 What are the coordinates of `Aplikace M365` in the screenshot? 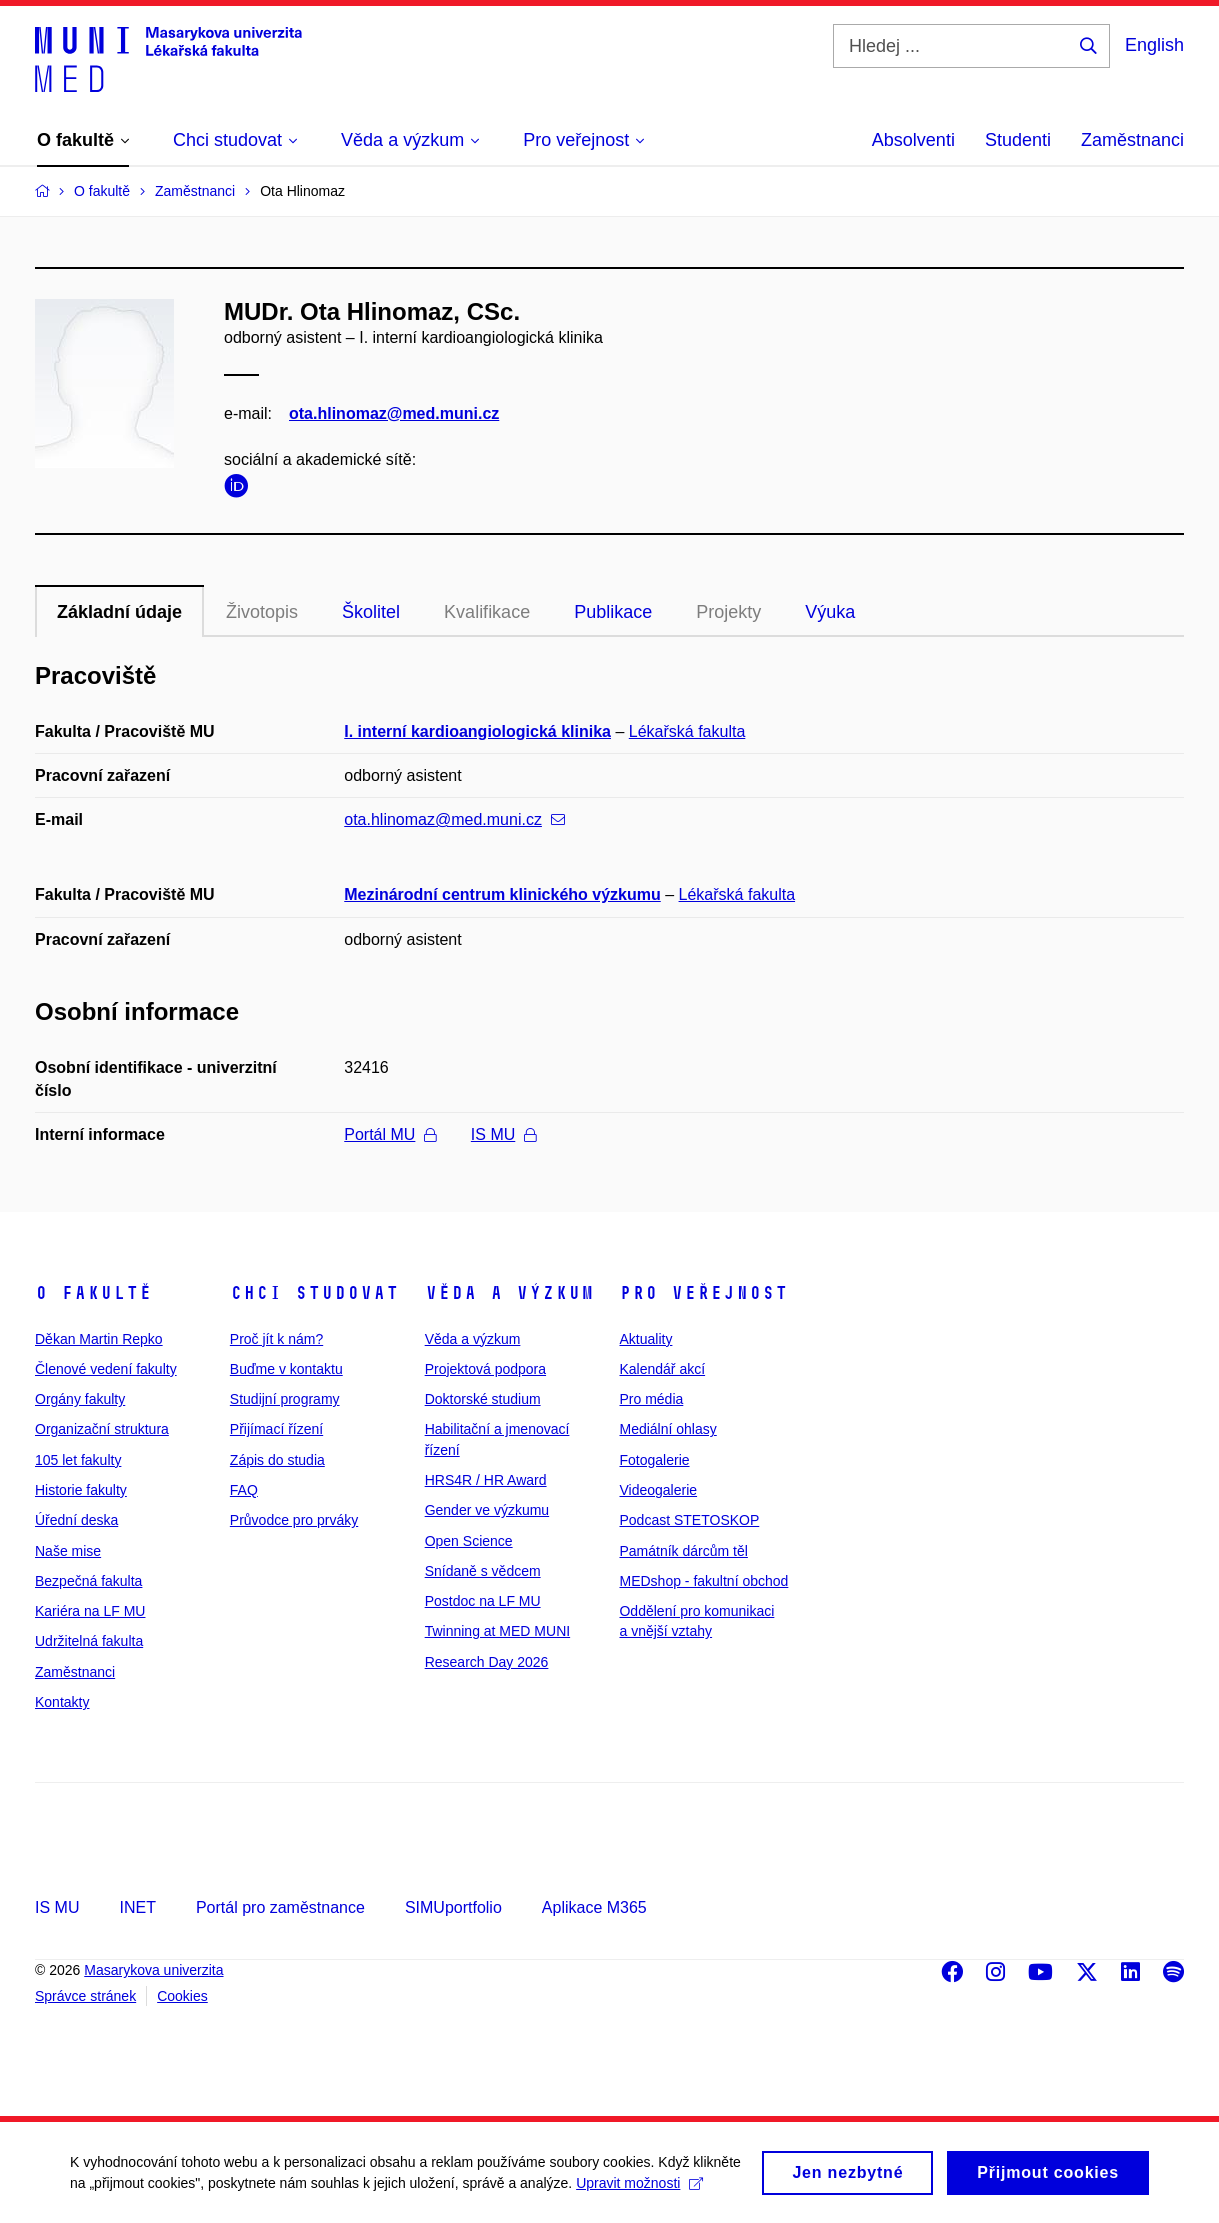 It's located at (594, 1907).